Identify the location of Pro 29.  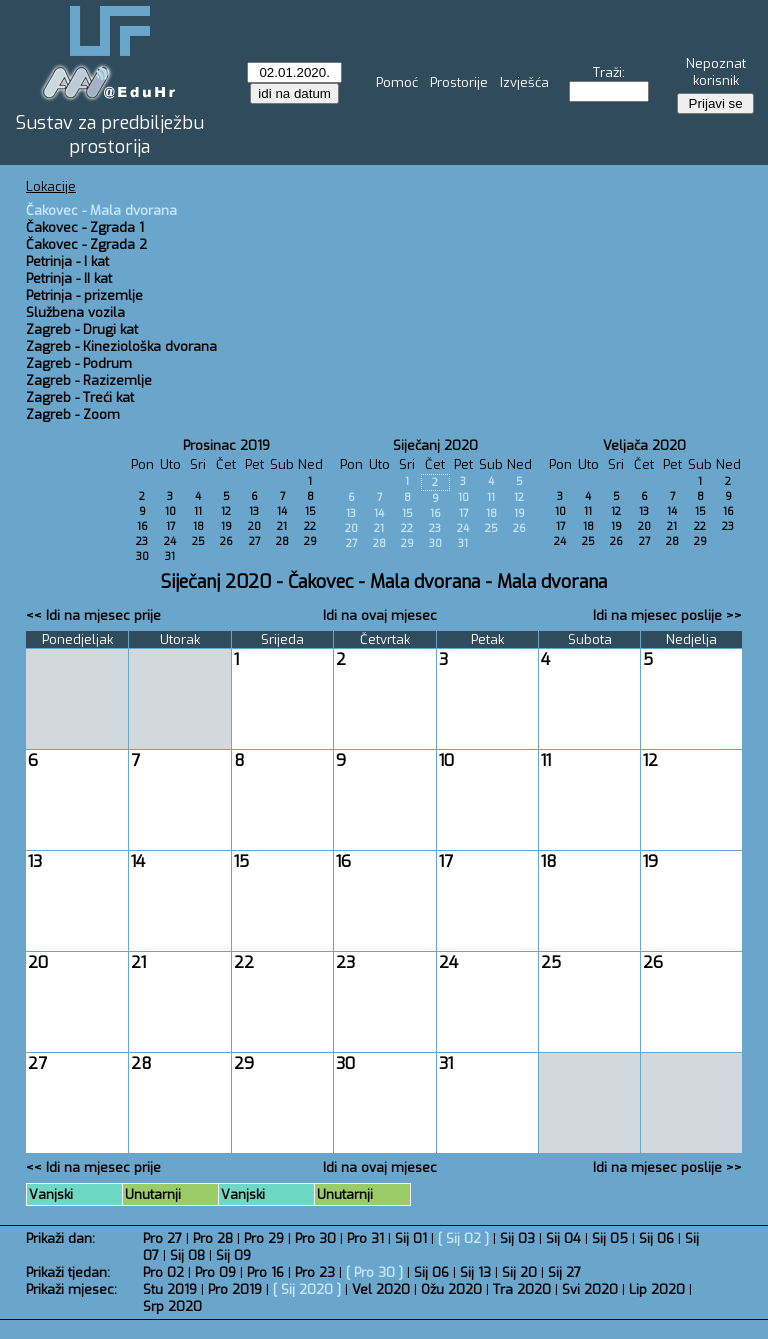
(264, 1238).